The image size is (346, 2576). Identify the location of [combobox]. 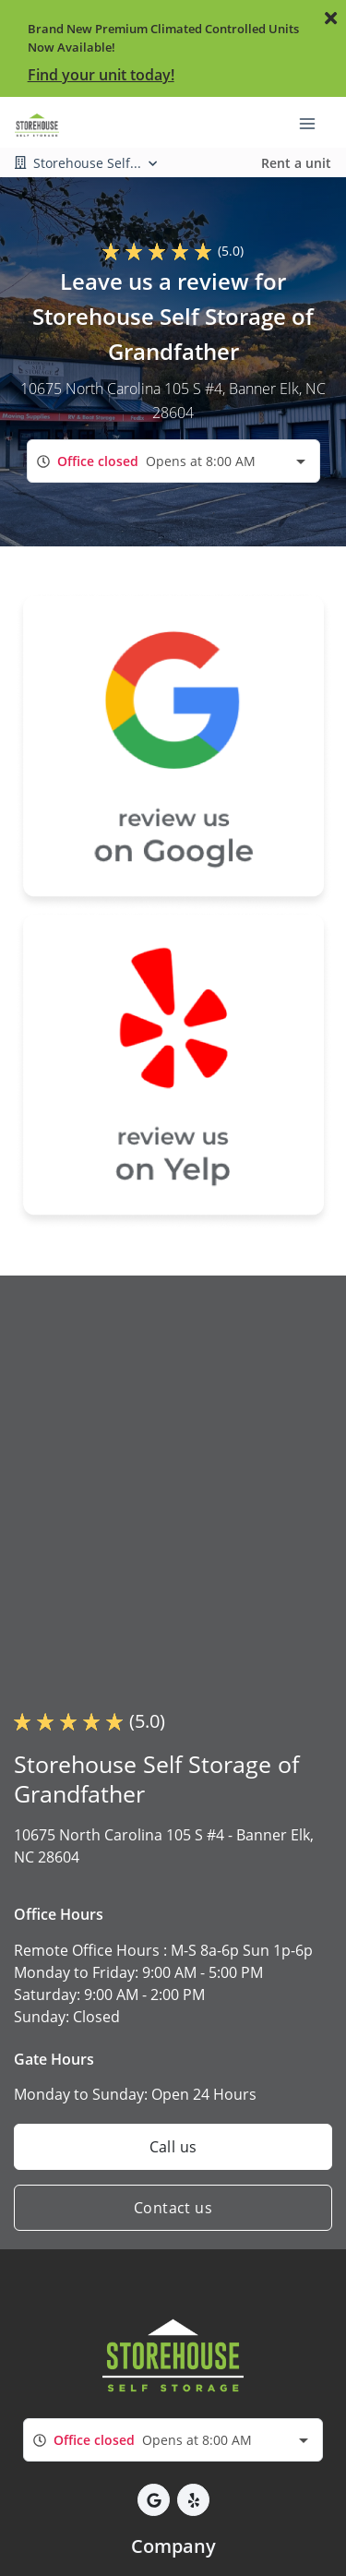
(173, 461).